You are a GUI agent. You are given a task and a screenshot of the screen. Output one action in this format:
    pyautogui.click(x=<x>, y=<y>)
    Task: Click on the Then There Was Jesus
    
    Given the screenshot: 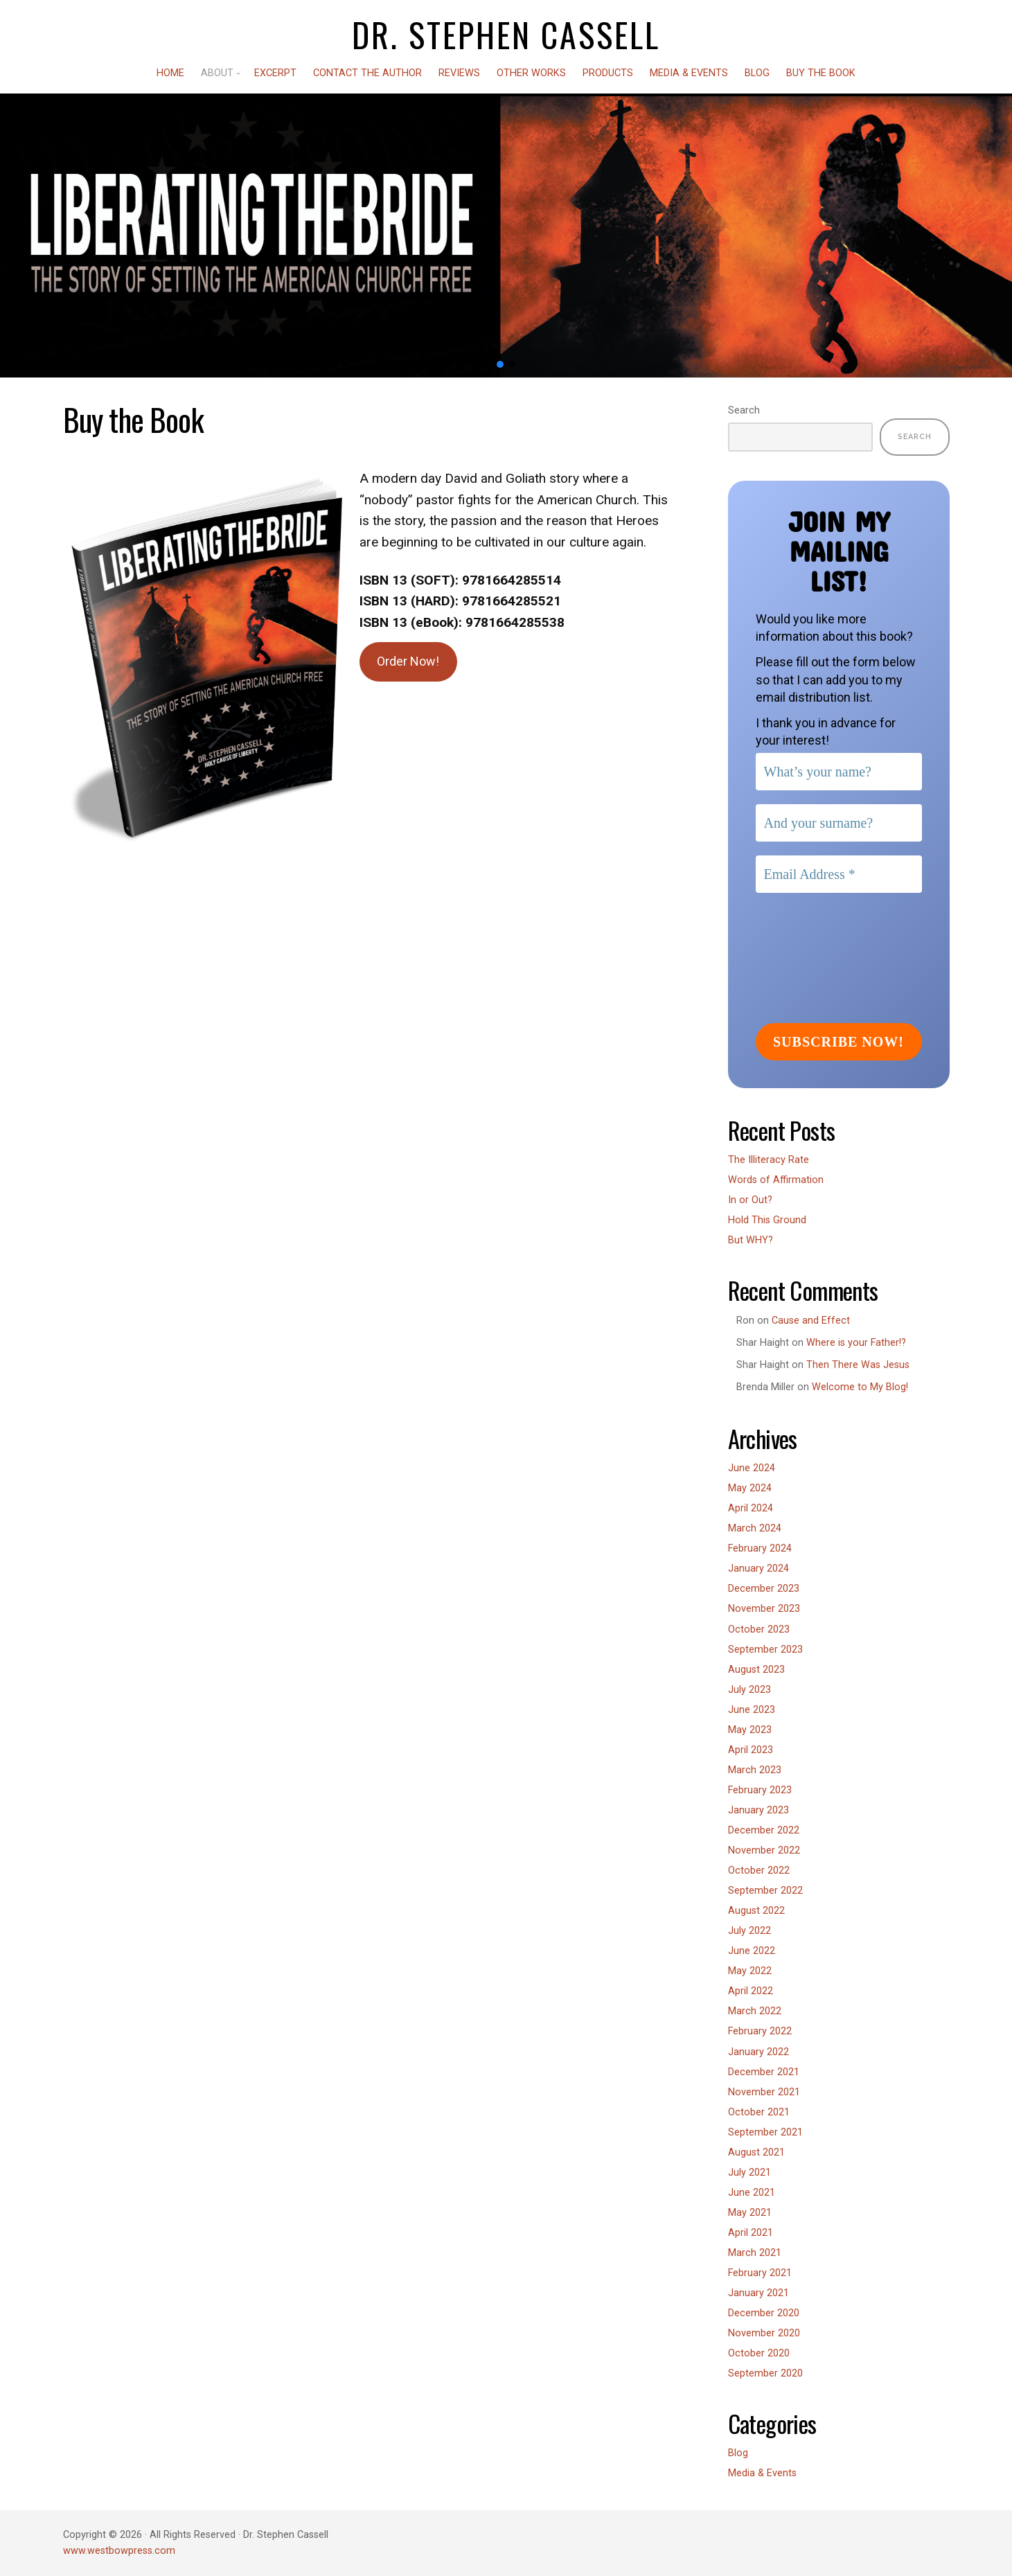 What is the action you would take?
    pyautogui.click(x=857, y=1365)
    